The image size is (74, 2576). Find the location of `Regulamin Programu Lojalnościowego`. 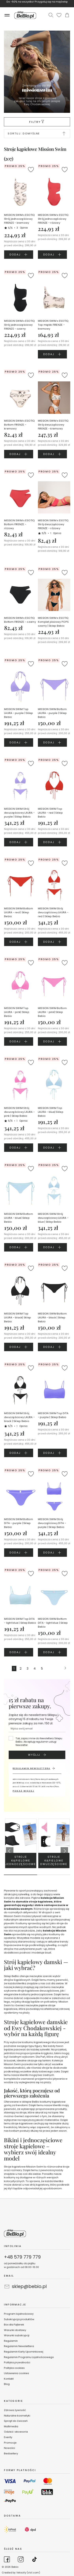

Regulamin Programu Lojalnościowego is located at coordinates (29, 2357).